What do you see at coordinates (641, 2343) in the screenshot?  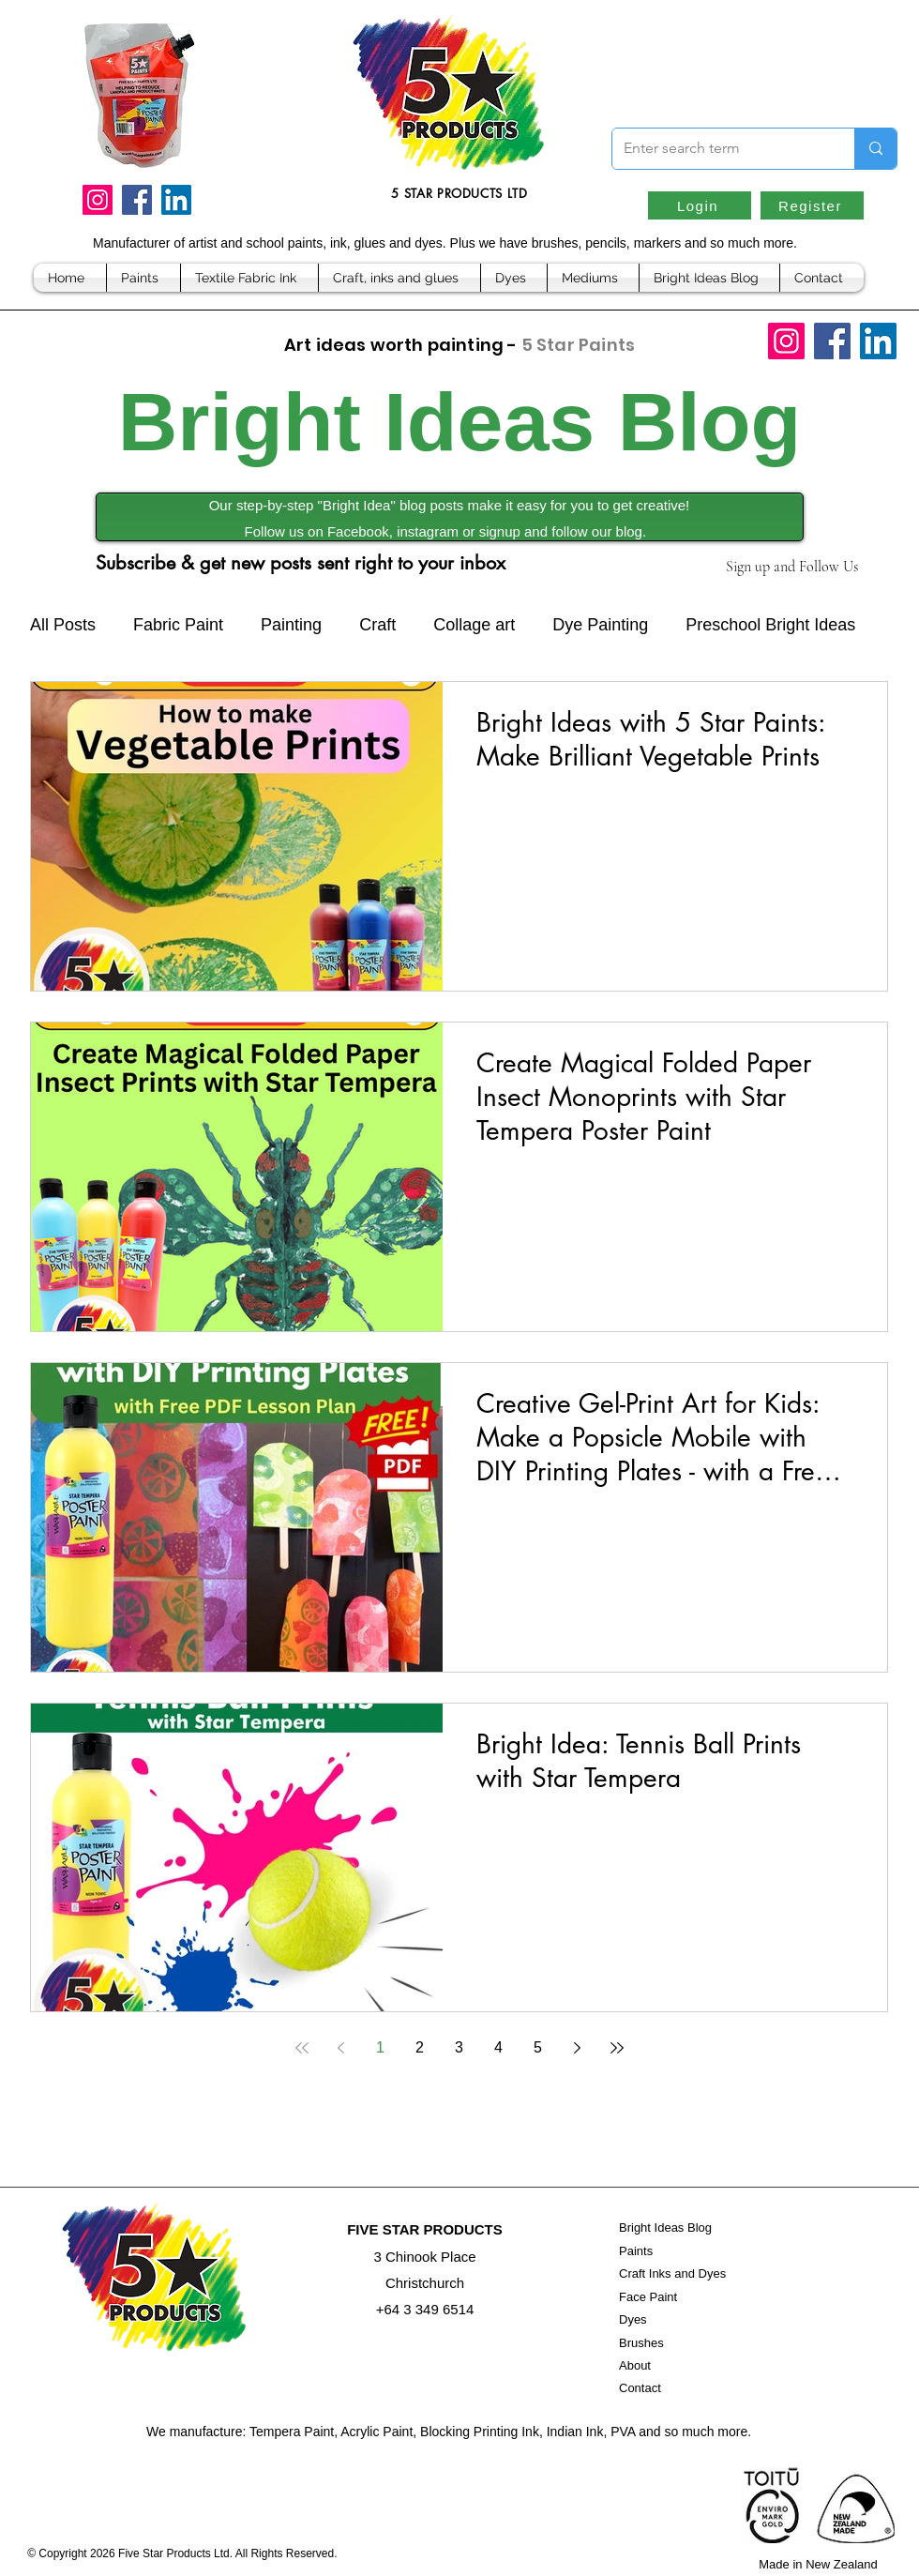 I see `Brushes` at bounding box center [641, 2343].